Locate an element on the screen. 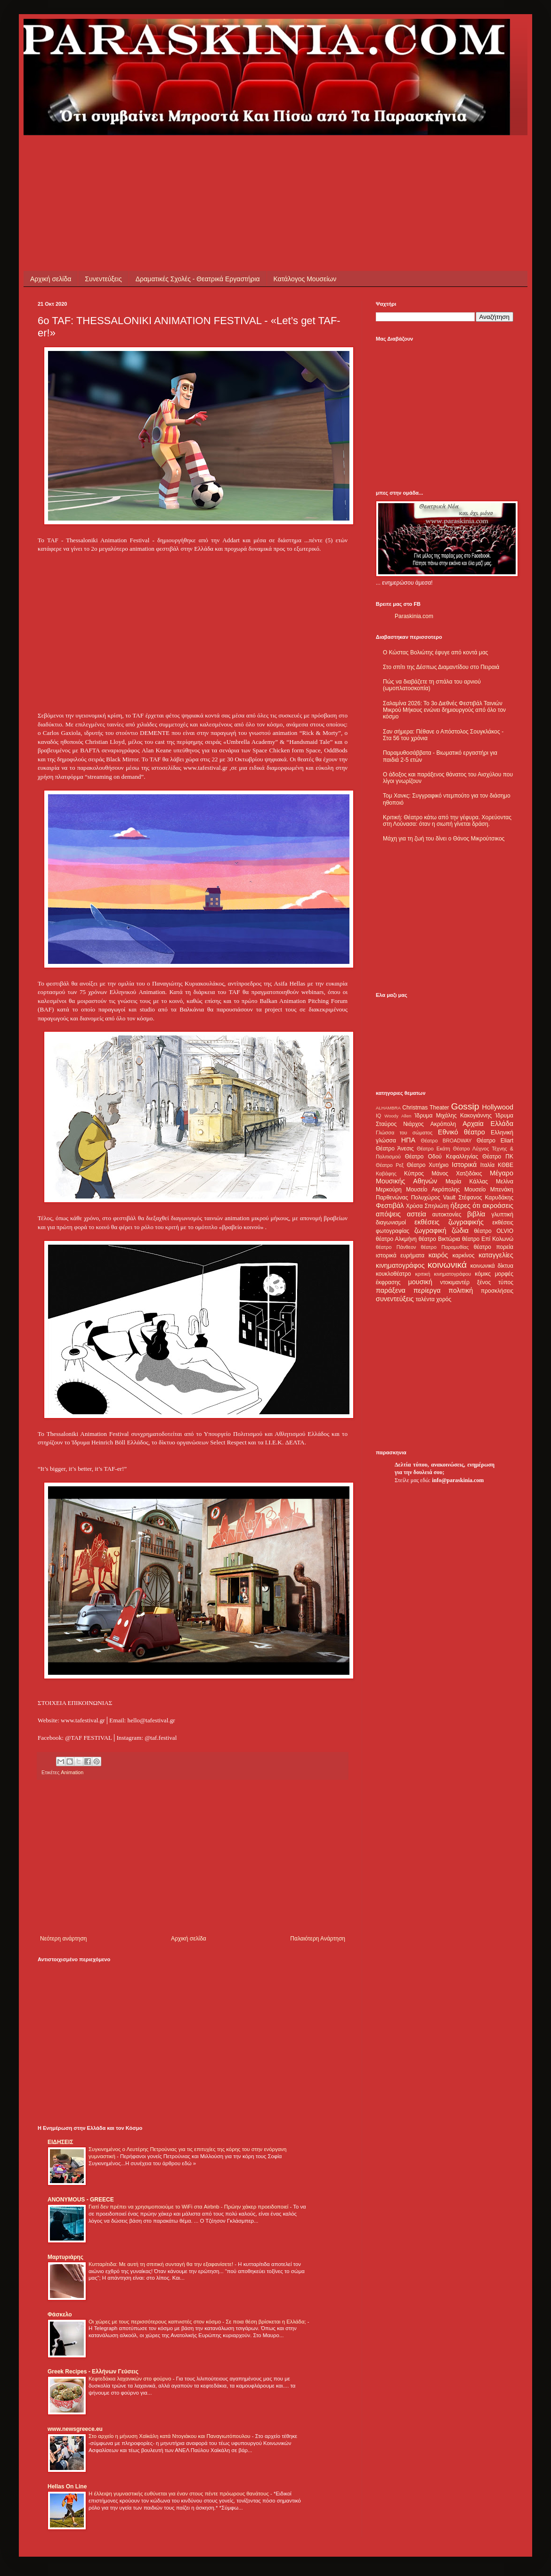 The width and height of the screenshot is (551, 2576). θέατρο Αλκμήνη is located at coordinates (396, 1239).